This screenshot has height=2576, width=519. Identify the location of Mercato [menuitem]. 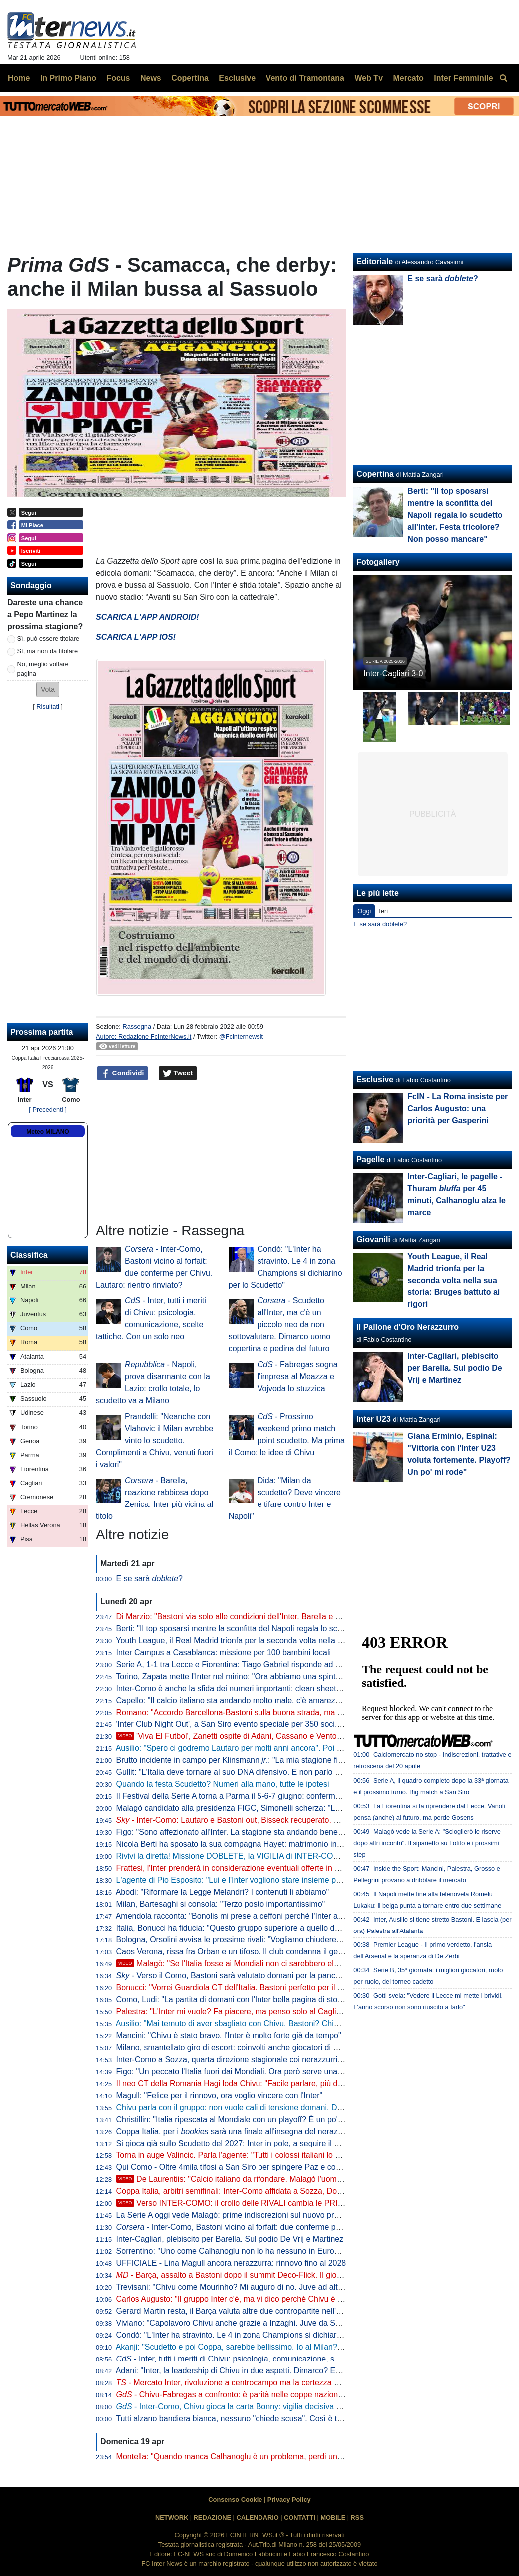
(408, 78).